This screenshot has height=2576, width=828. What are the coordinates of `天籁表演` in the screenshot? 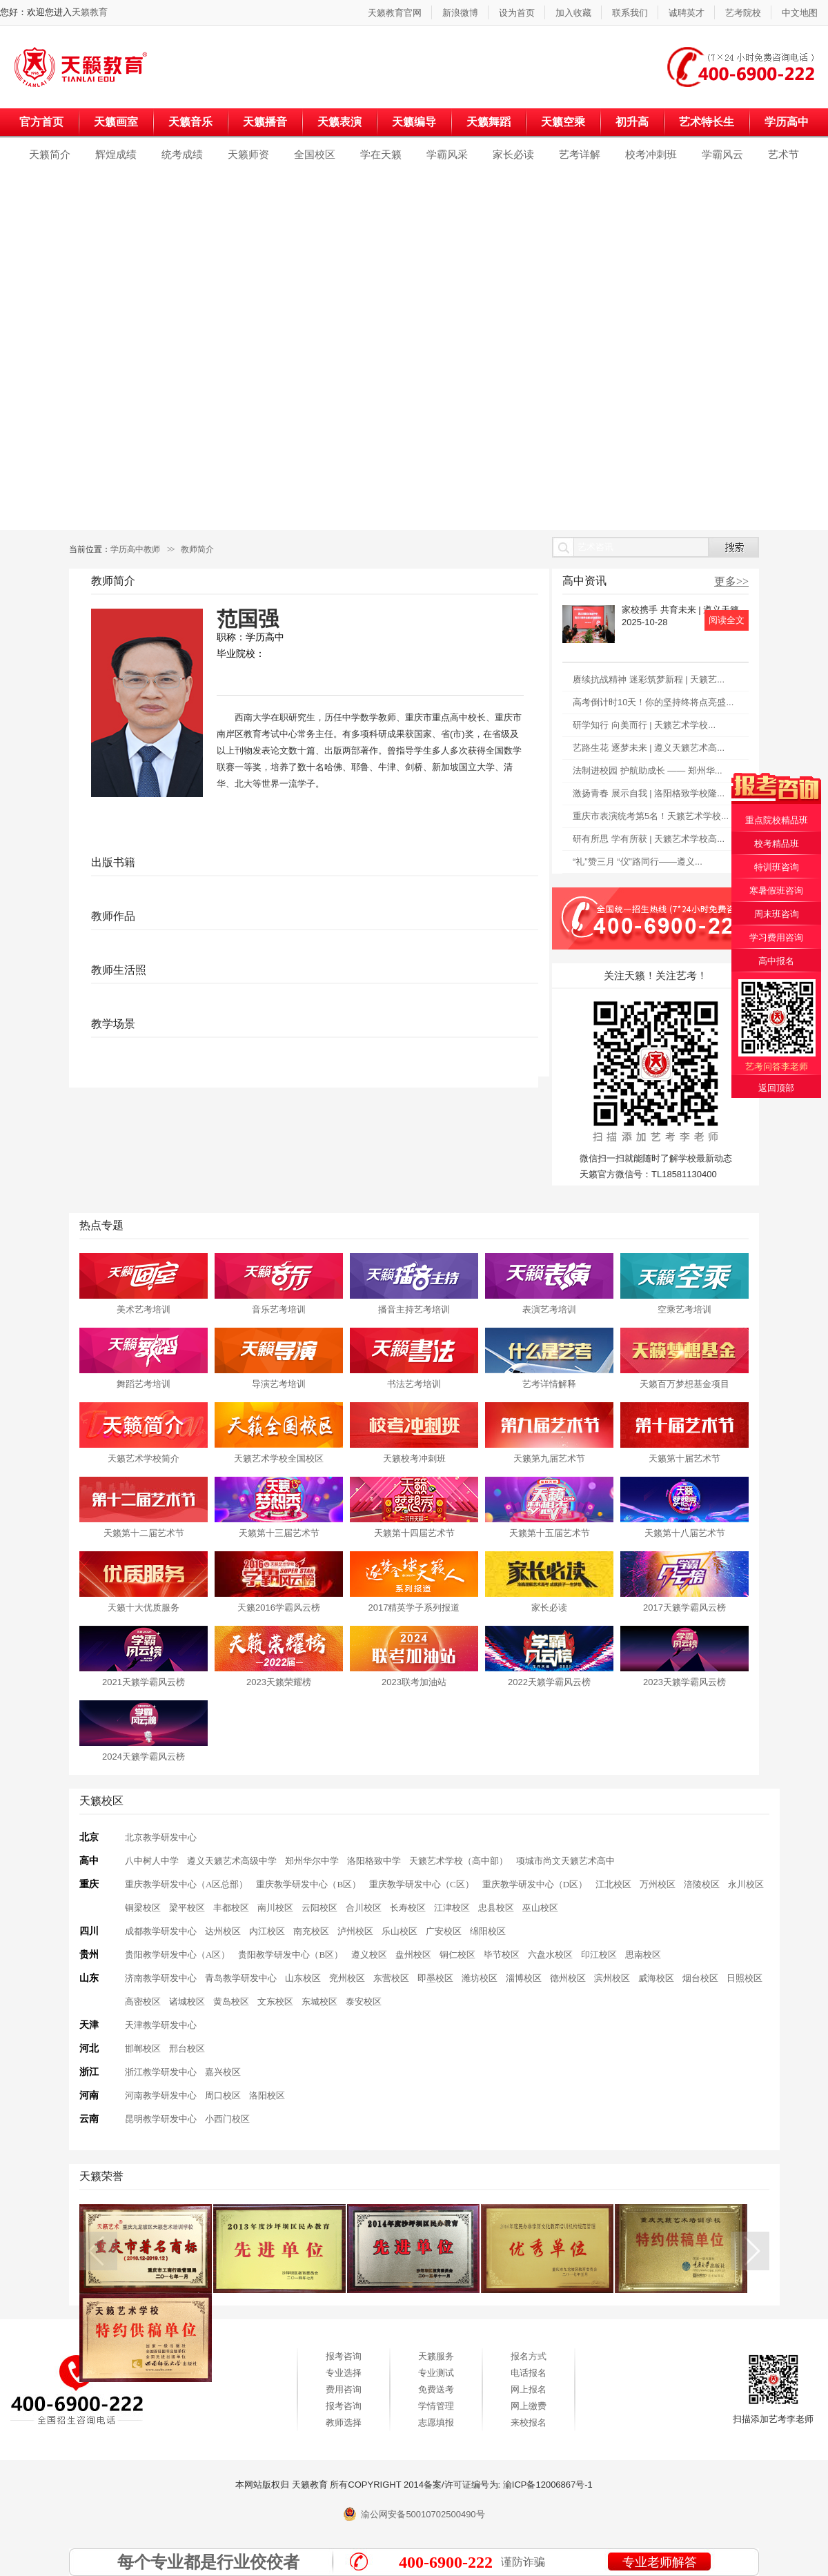 It's located at (339, 122).